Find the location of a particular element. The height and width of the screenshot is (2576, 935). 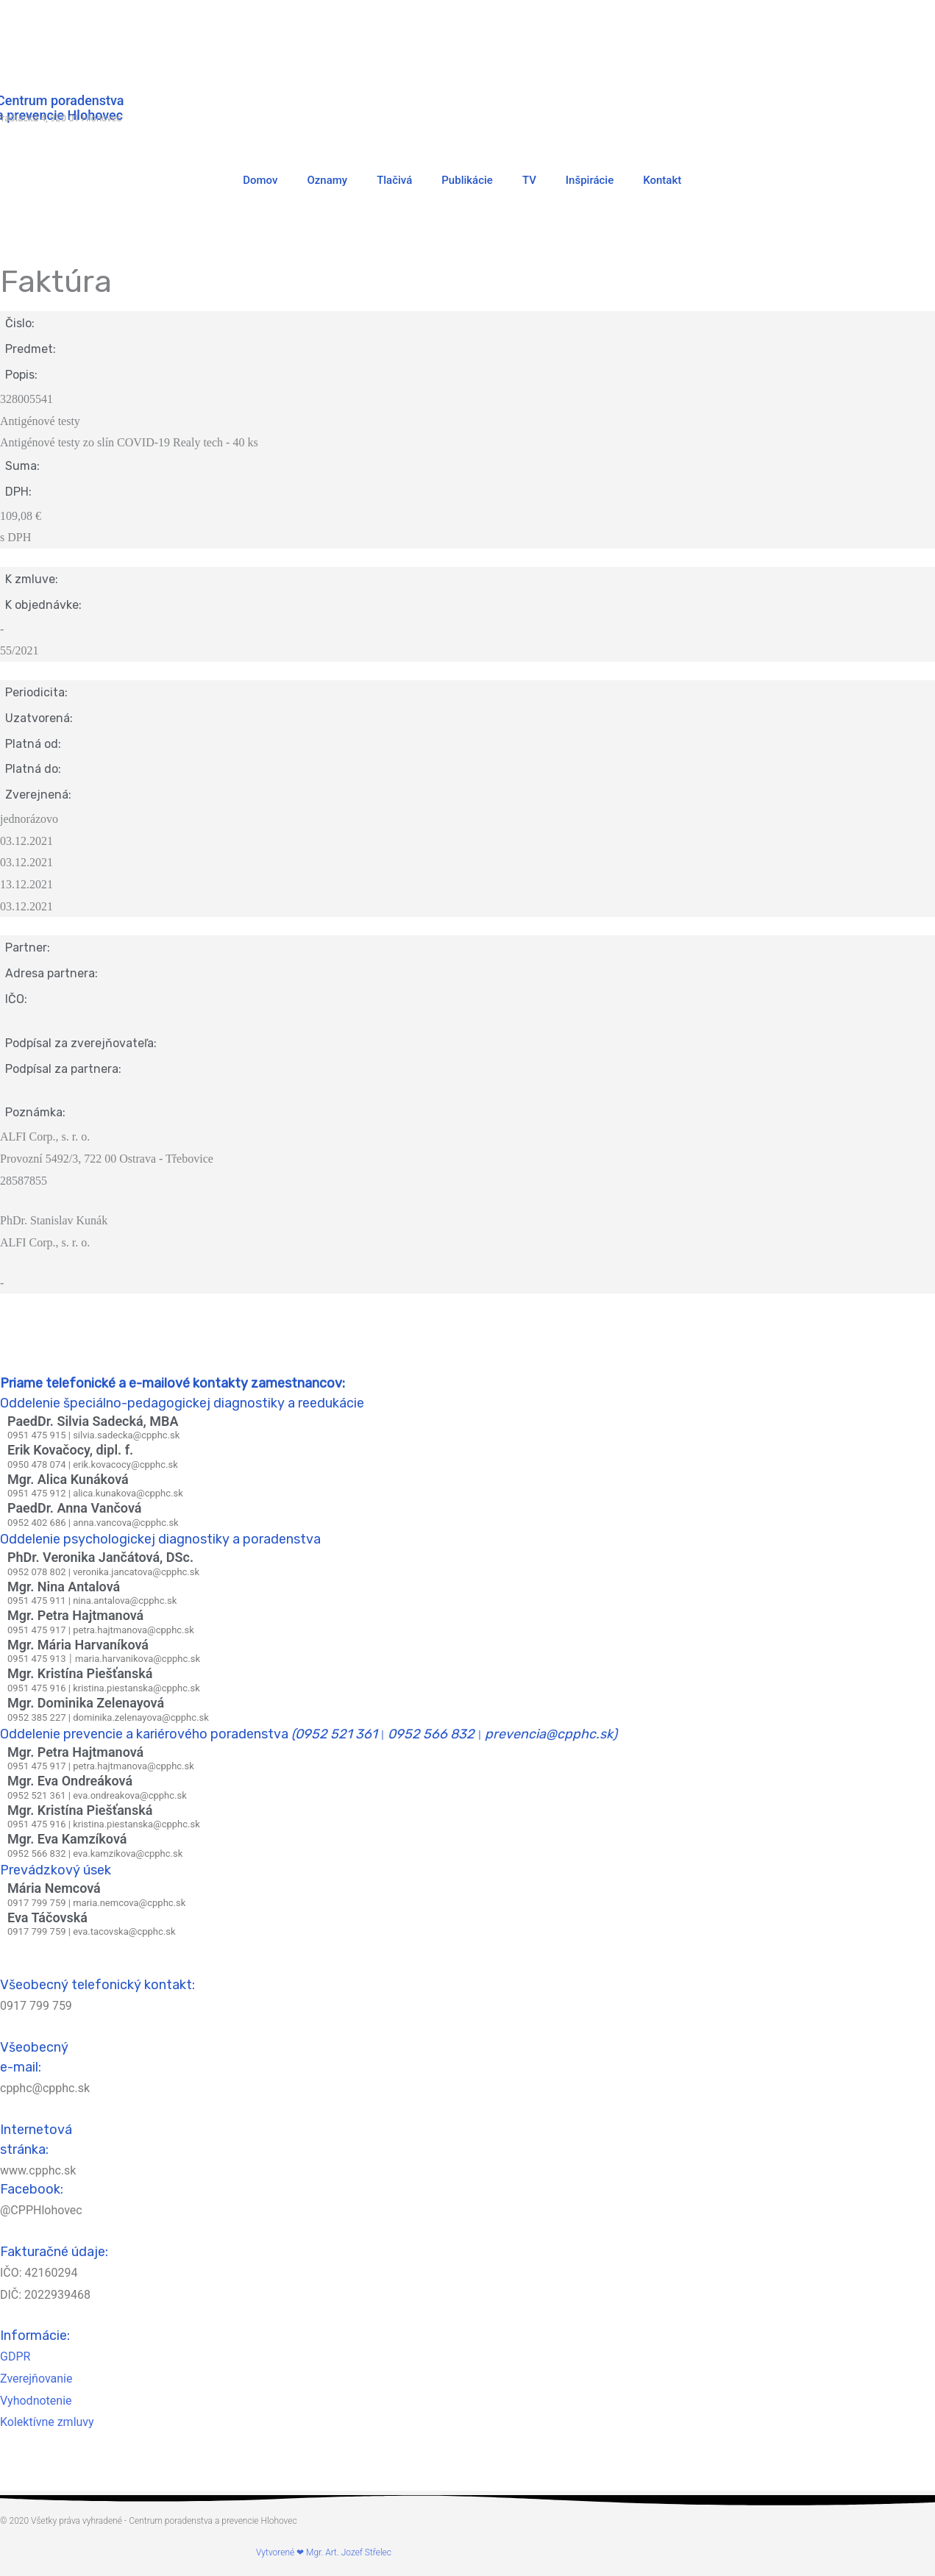

Inšpirácie is located at coordinates (590, 180).